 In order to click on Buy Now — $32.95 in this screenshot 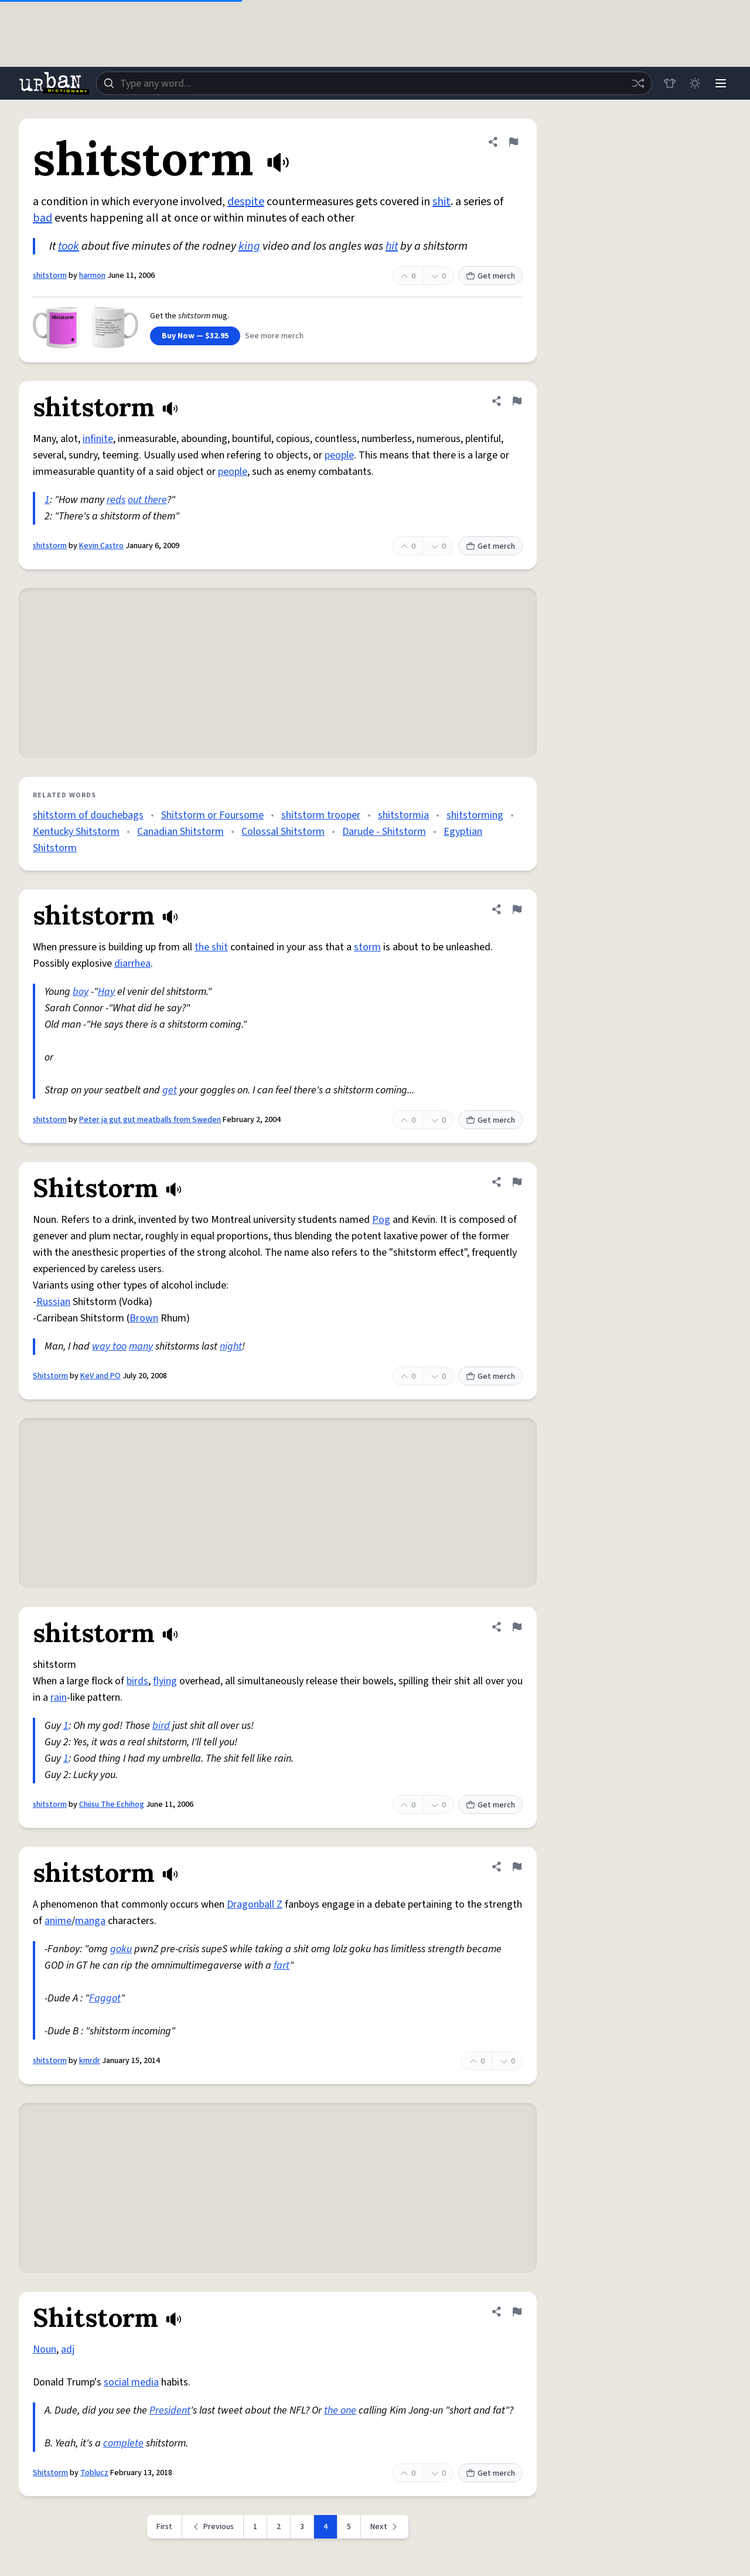, I will do `click(195, 336)`.